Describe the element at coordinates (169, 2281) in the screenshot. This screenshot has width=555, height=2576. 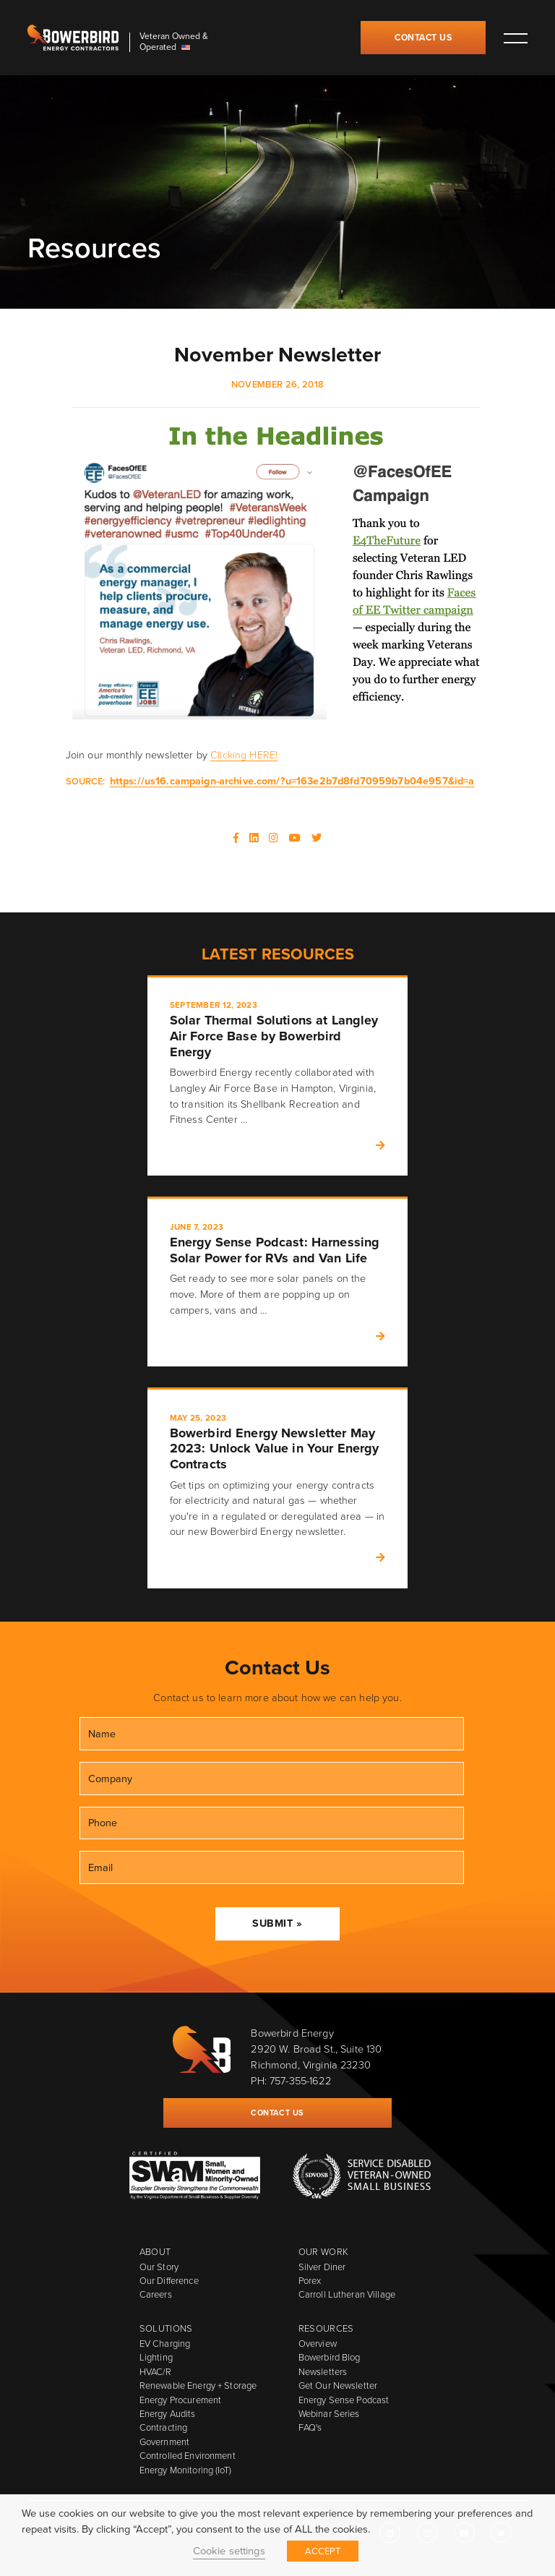
I see `Our Difference` at that location.